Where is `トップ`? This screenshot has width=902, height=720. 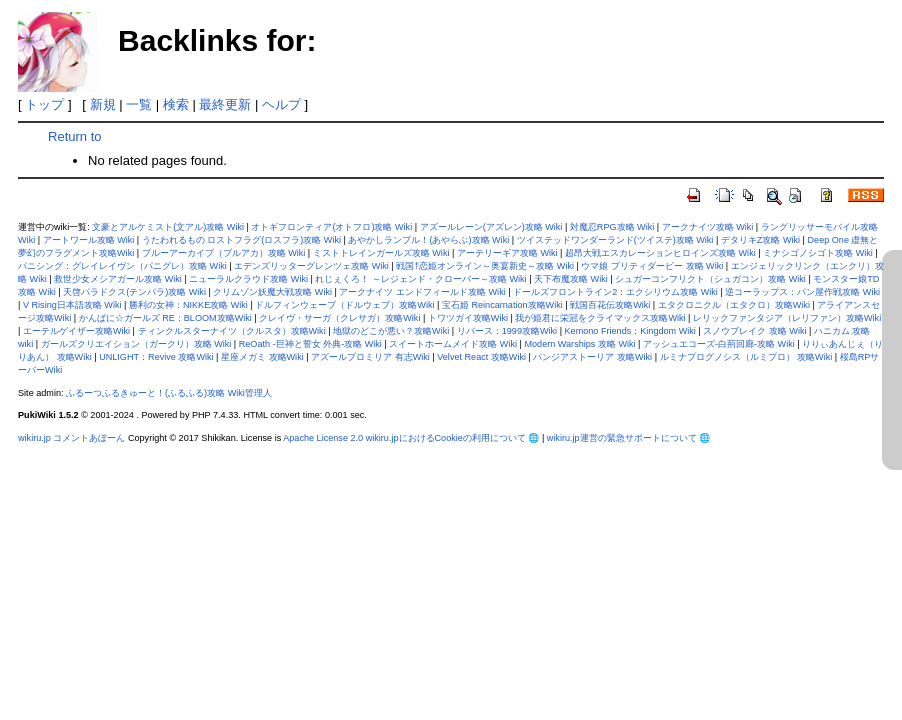
トップ is located at coordinates (44, 104).